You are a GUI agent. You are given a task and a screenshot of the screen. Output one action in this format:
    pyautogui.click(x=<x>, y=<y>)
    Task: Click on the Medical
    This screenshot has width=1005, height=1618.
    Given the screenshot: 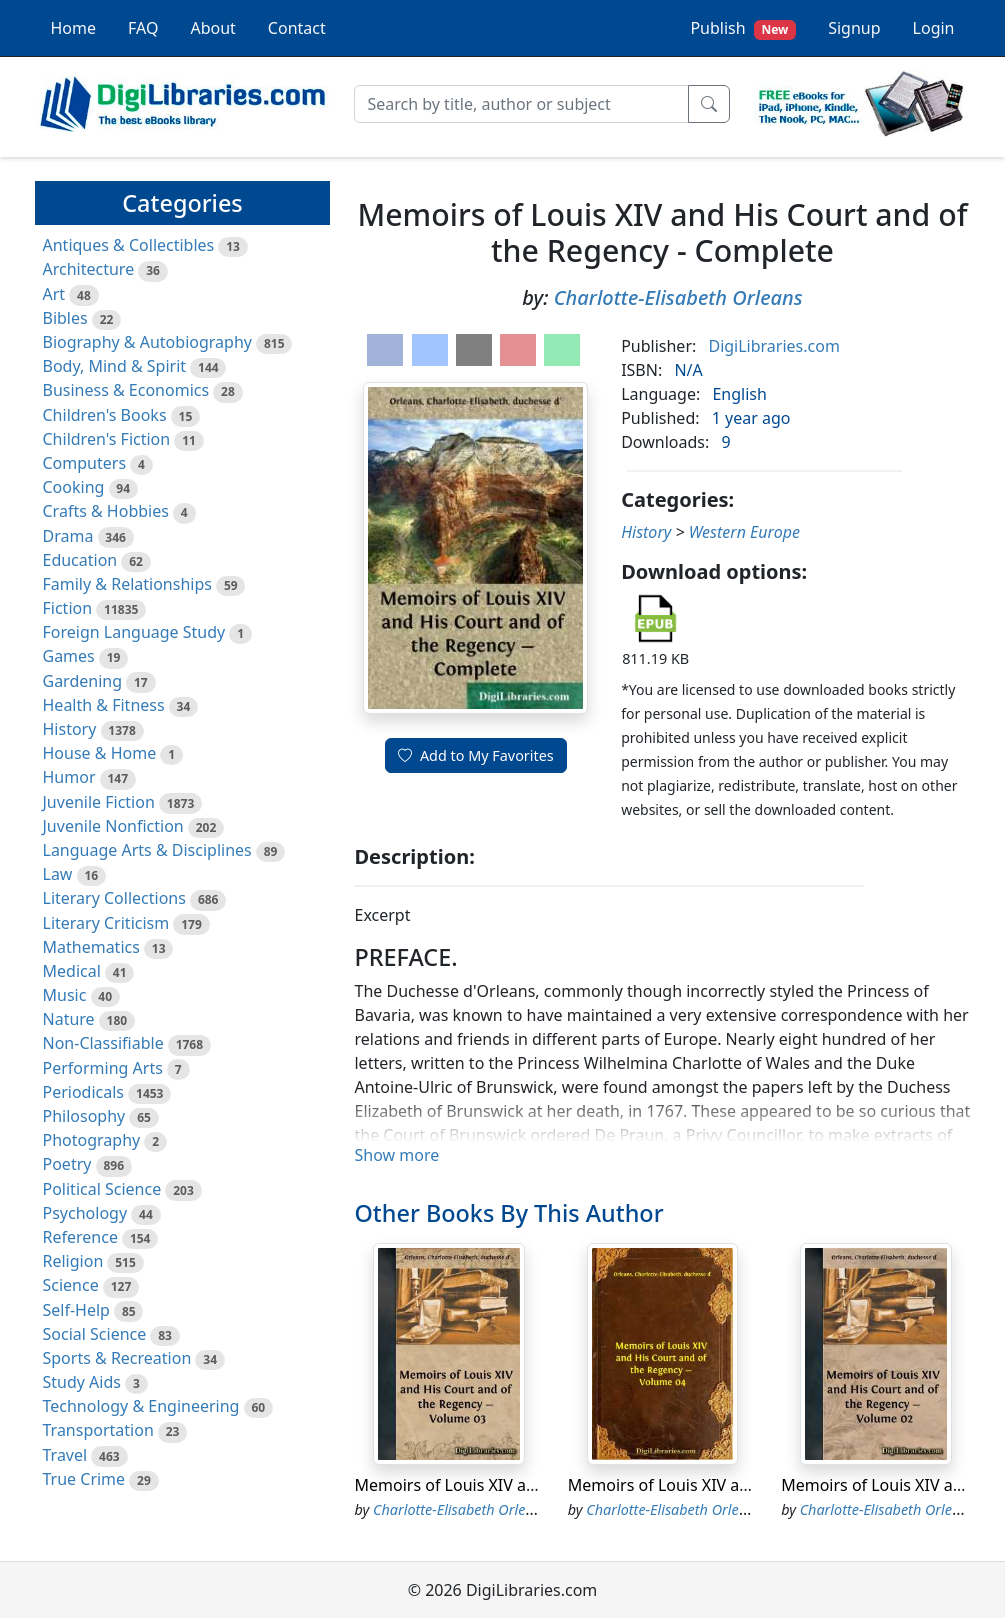 What is the action you would take?
    pyautogui.click(x=72, y=971)
    